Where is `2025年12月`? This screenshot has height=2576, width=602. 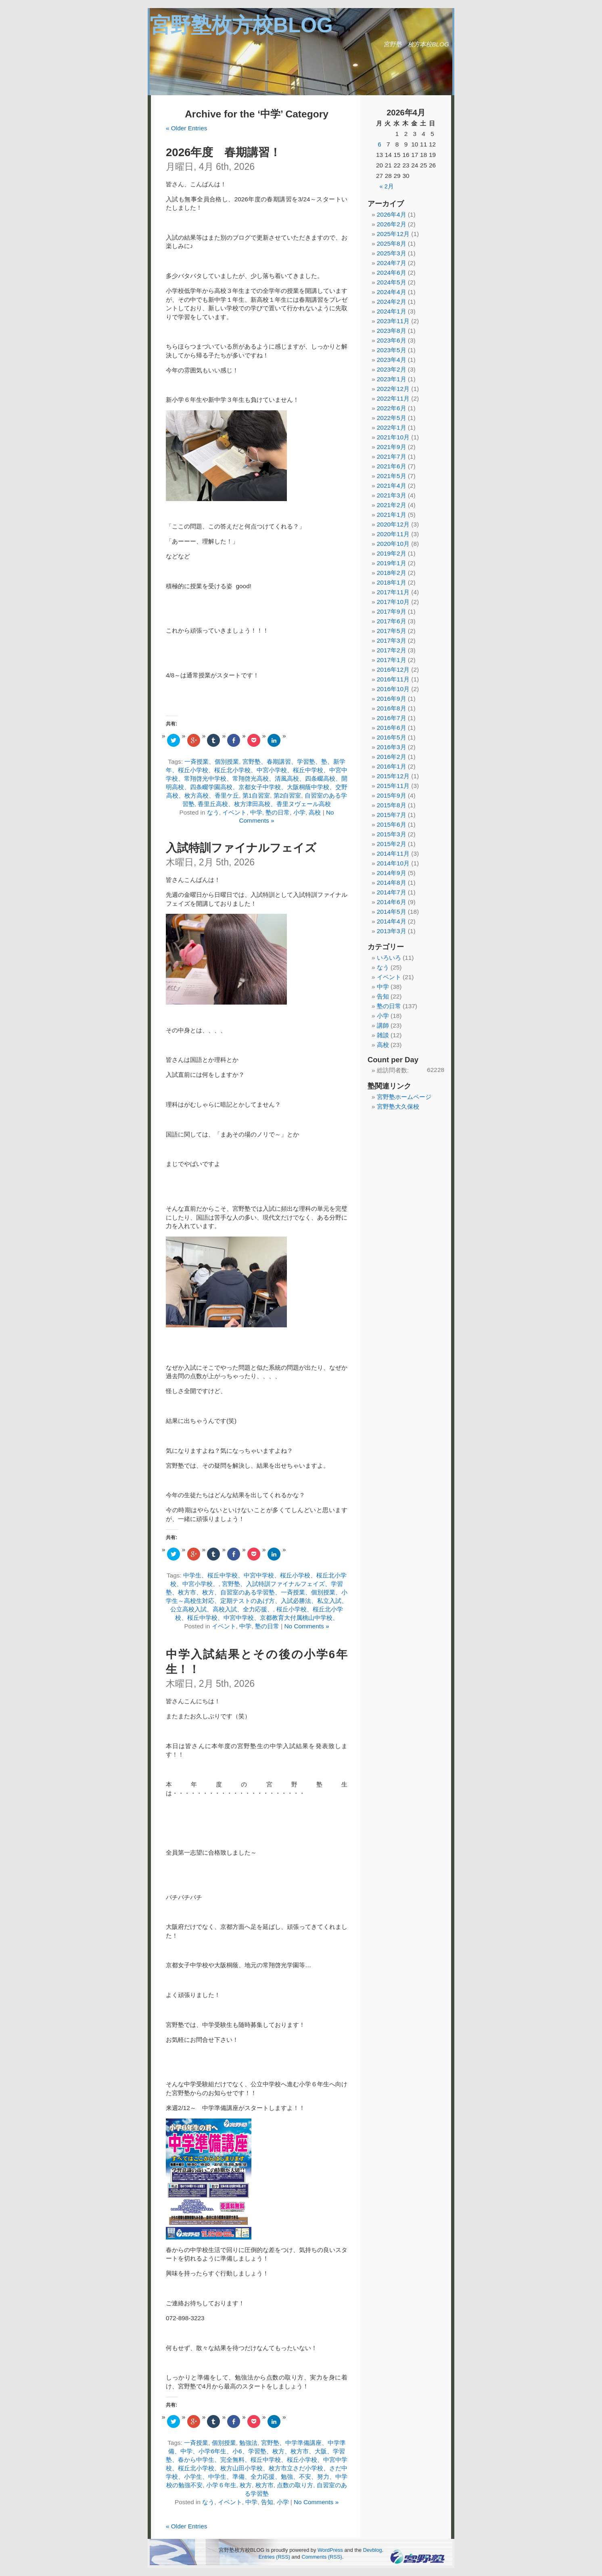 2025年12月 is located at coordinates (393, 233).